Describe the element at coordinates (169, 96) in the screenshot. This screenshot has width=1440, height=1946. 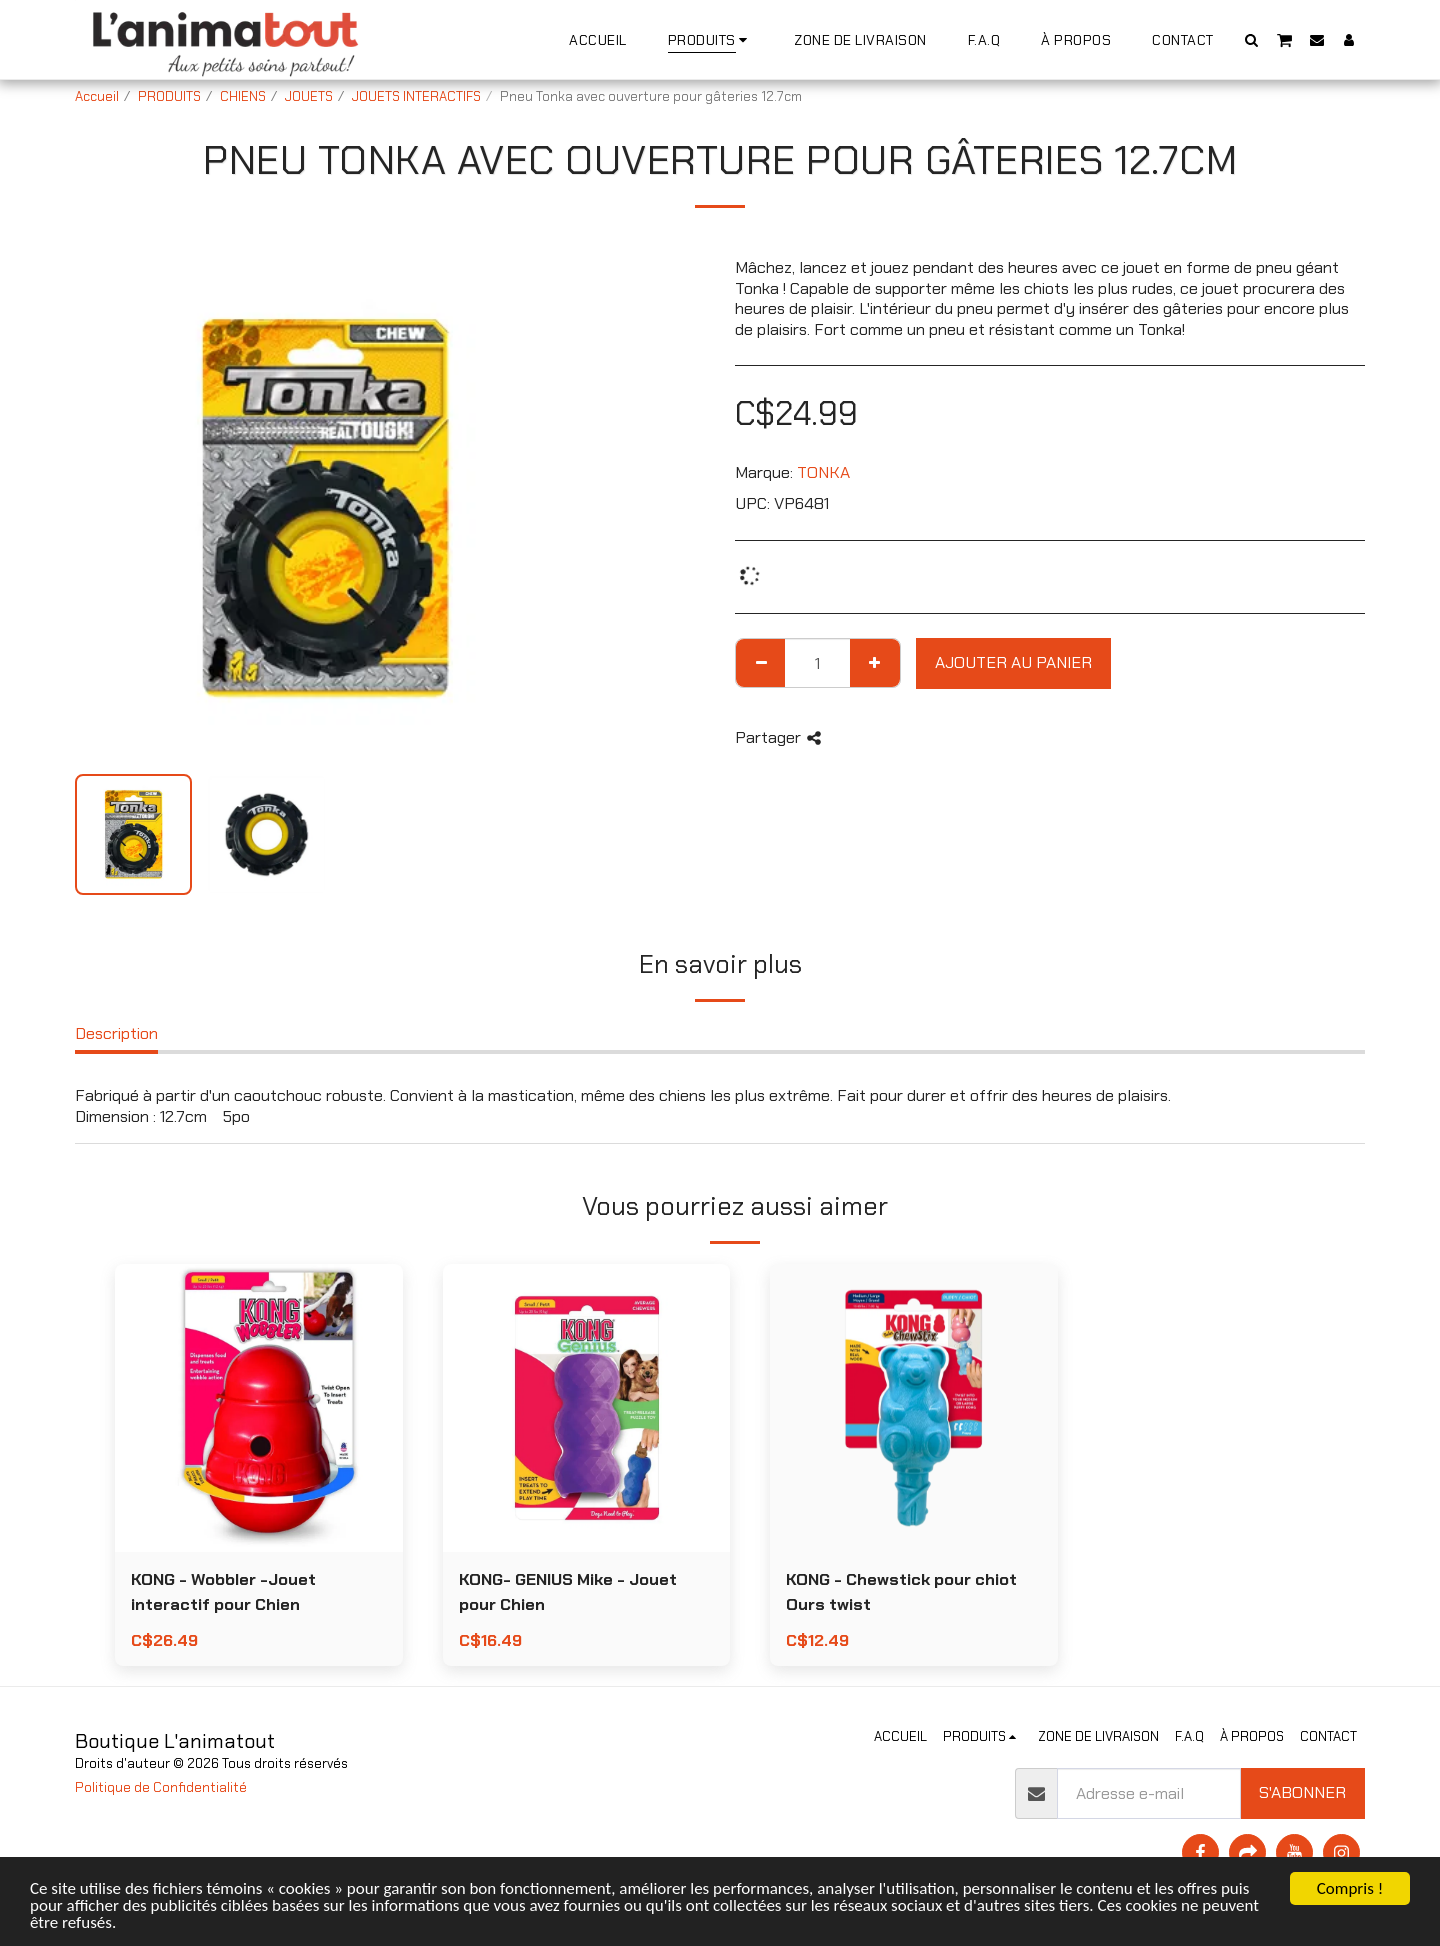
I see `PRODUITS` at that location.